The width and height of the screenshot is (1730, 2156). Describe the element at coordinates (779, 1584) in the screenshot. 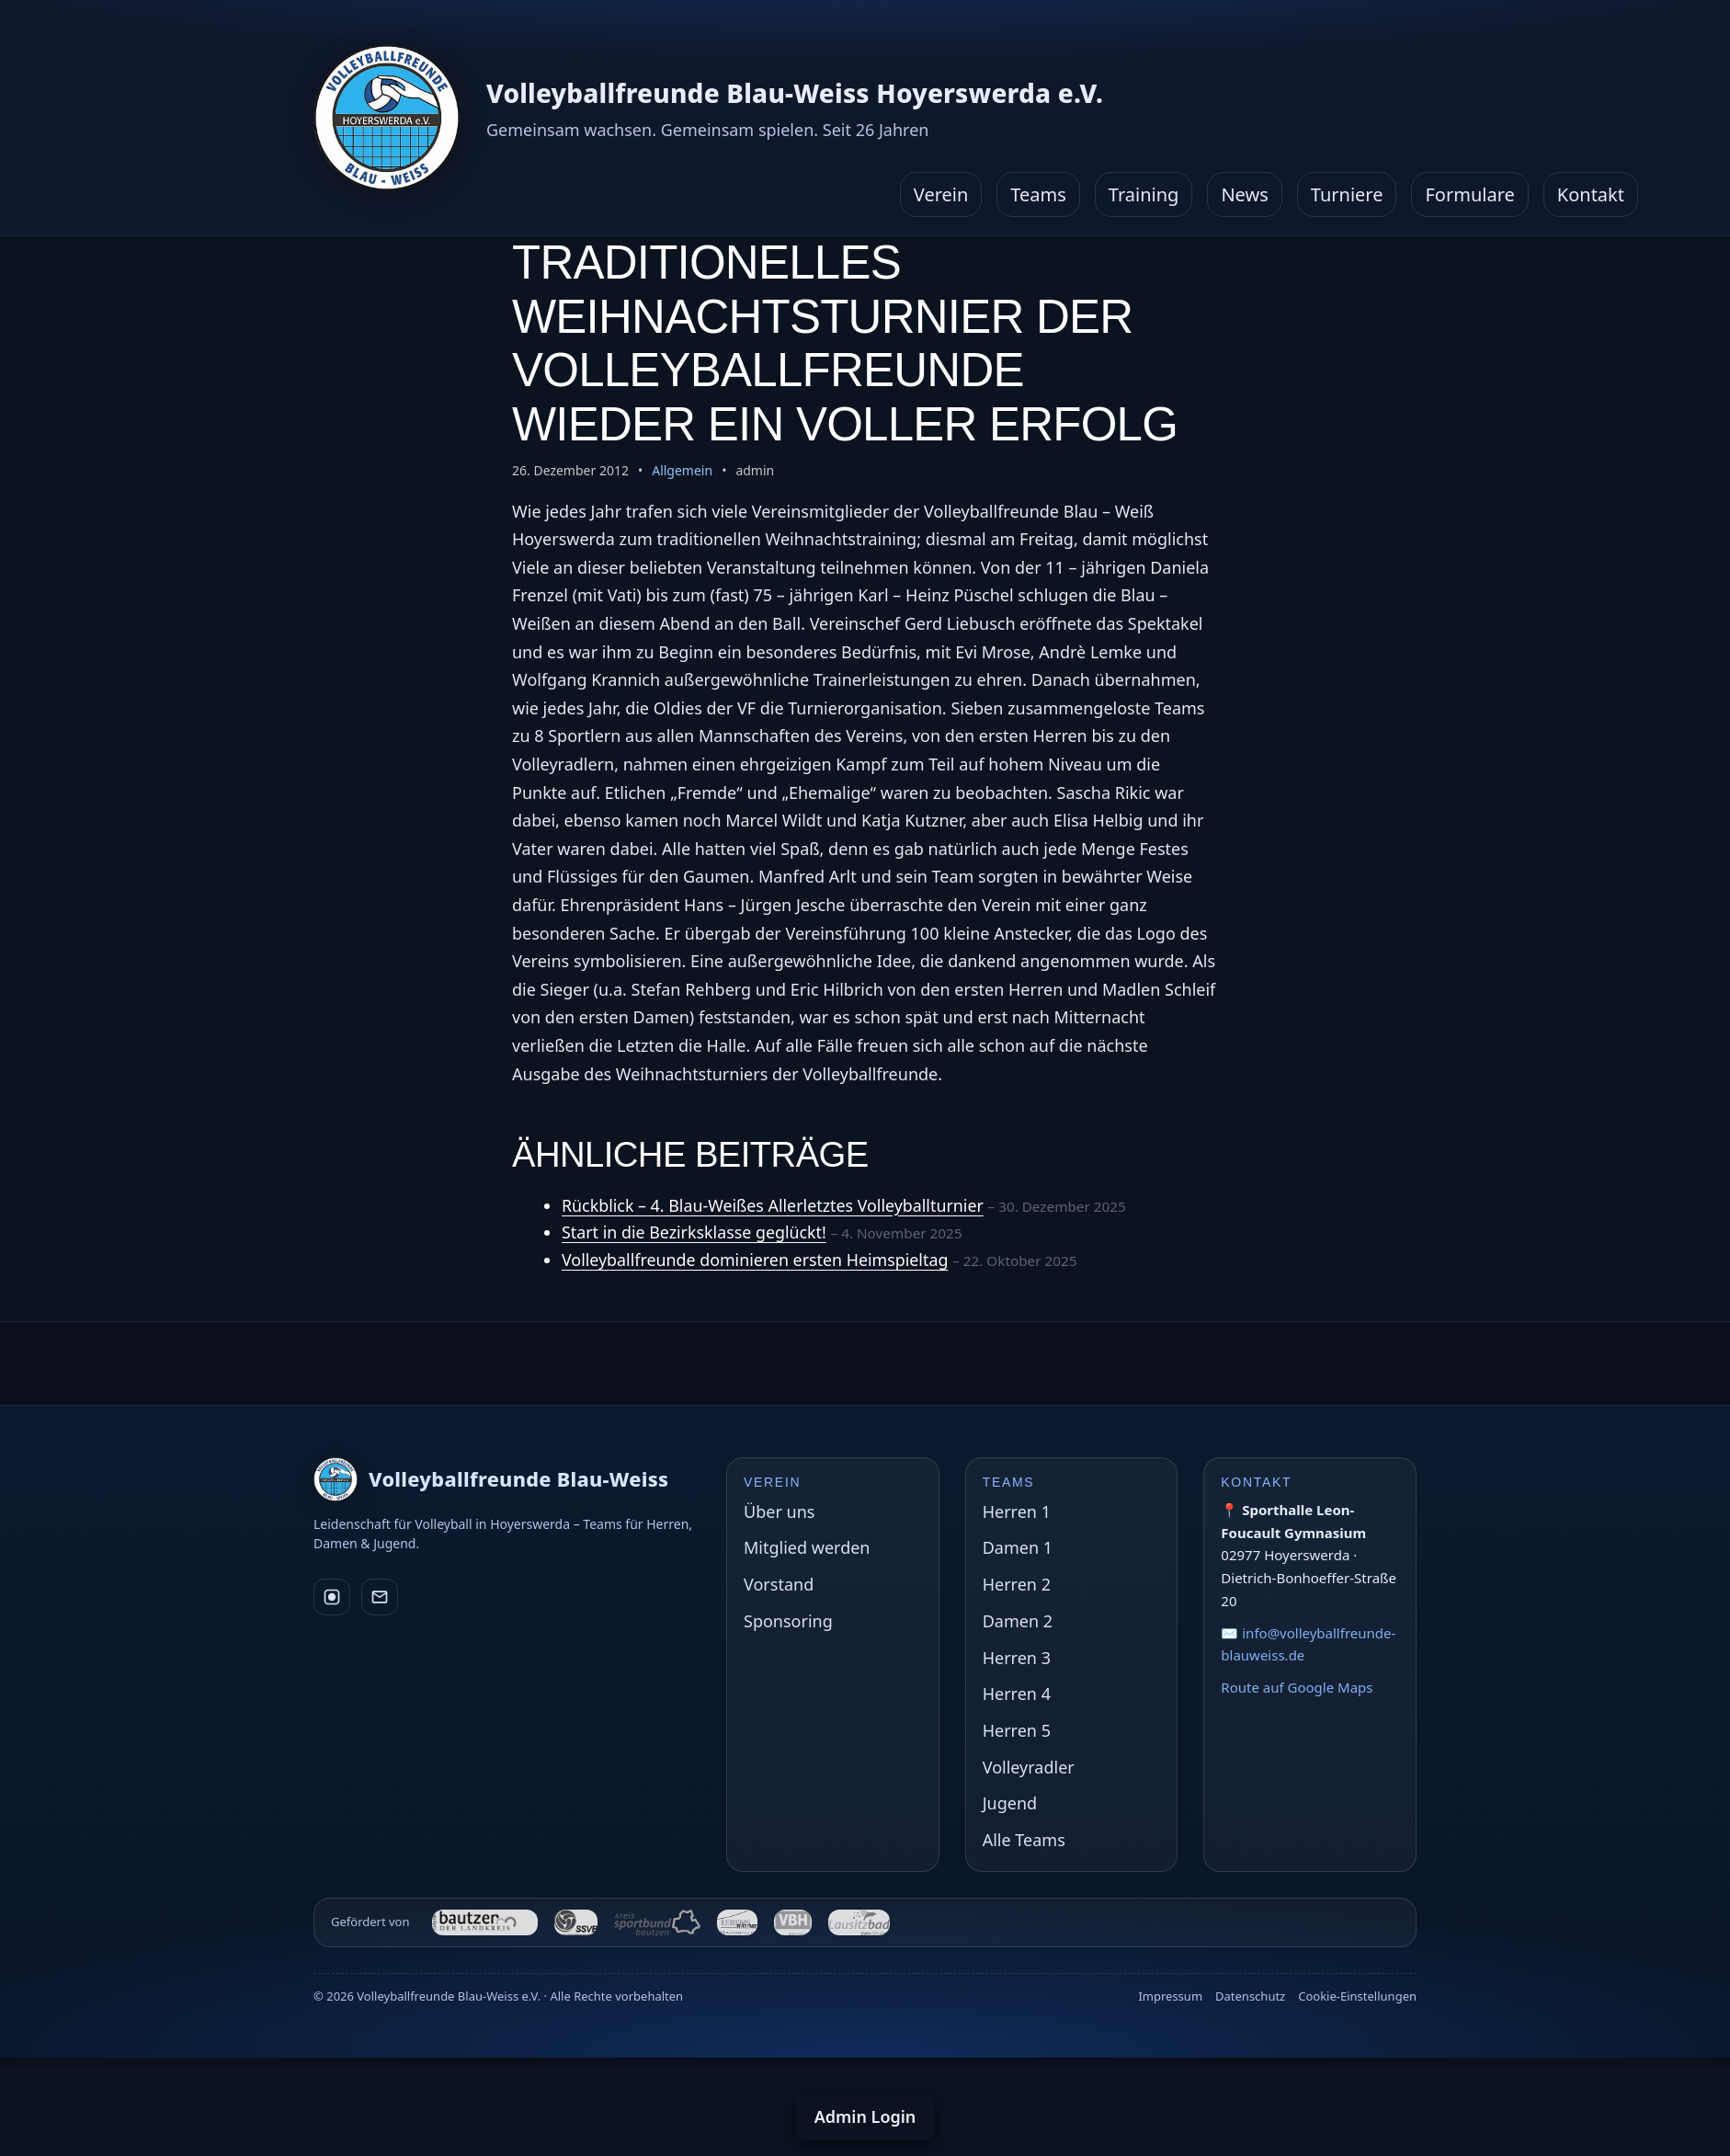

I see `Vorstand` at that location.